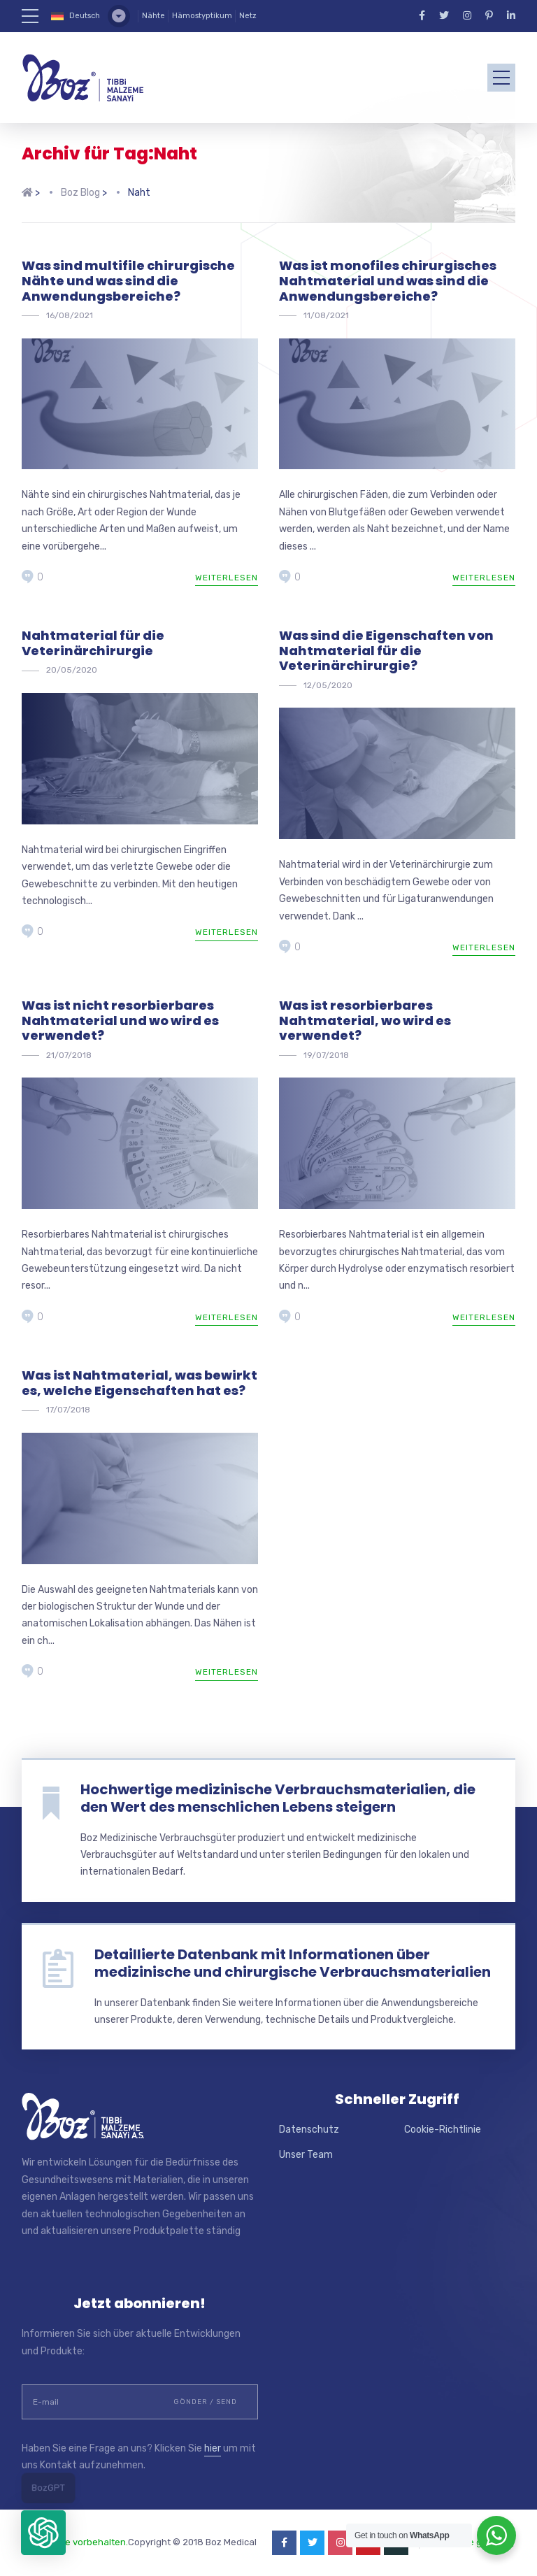 This screenshot has height=2576, width=537. I want to click on Was ist monofiles chirurgisches Nahtmaterial und was sind die Anwendungsbereiche?, so click(387, 280).